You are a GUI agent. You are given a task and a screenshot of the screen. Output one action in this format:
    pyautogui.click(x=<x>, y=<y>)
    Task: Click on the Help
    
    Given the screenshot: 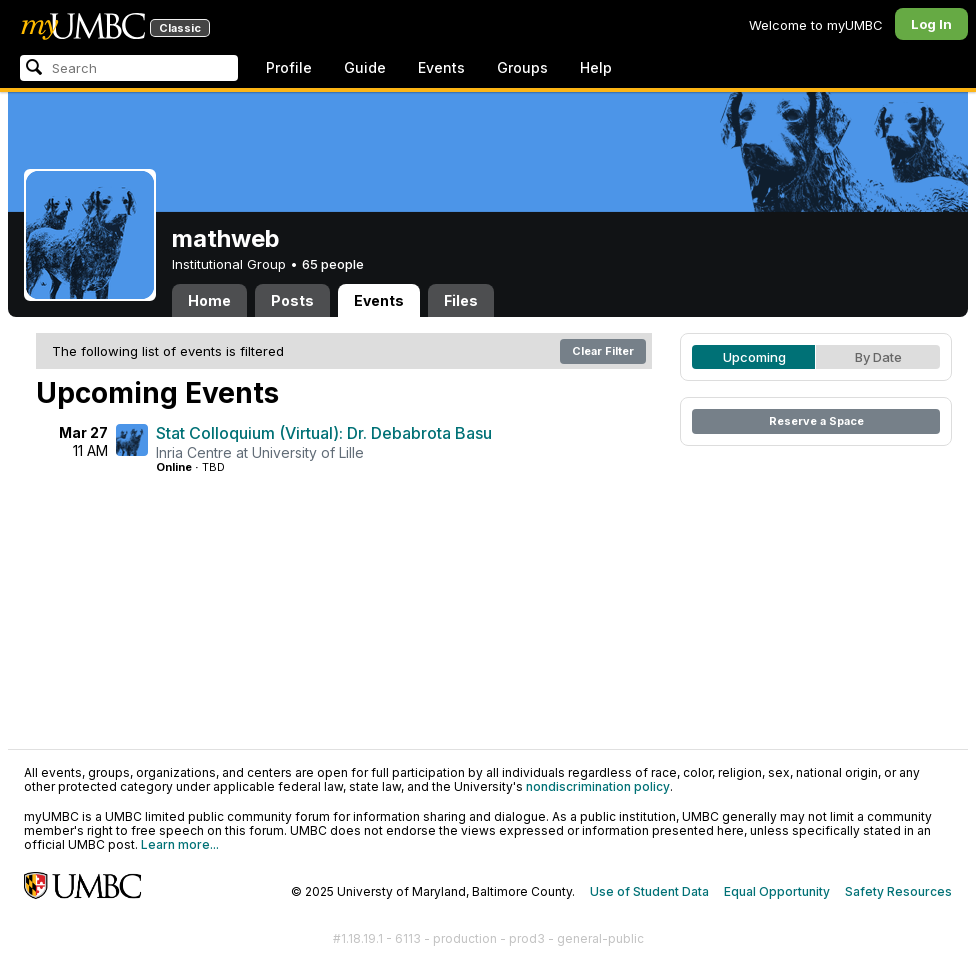 What is the action you would take?
    pyautogui.click(x=596, y=67)
    